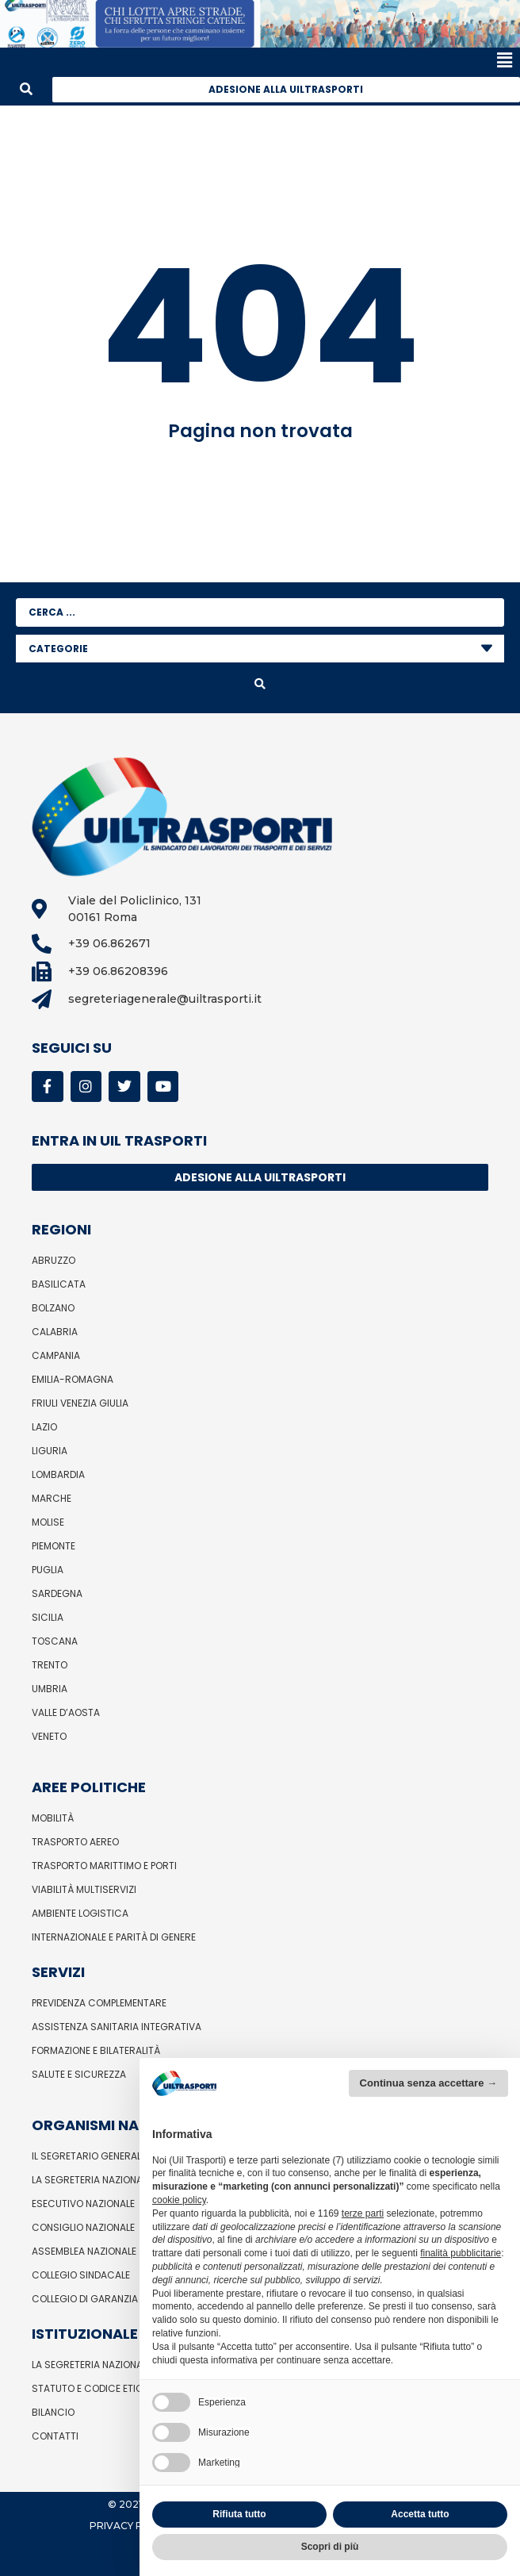 The height and width of the screenshot is (2576, 520). Describe the element at coordinates (49, 1736) in the screenshot. I see `Veneto` at that location.